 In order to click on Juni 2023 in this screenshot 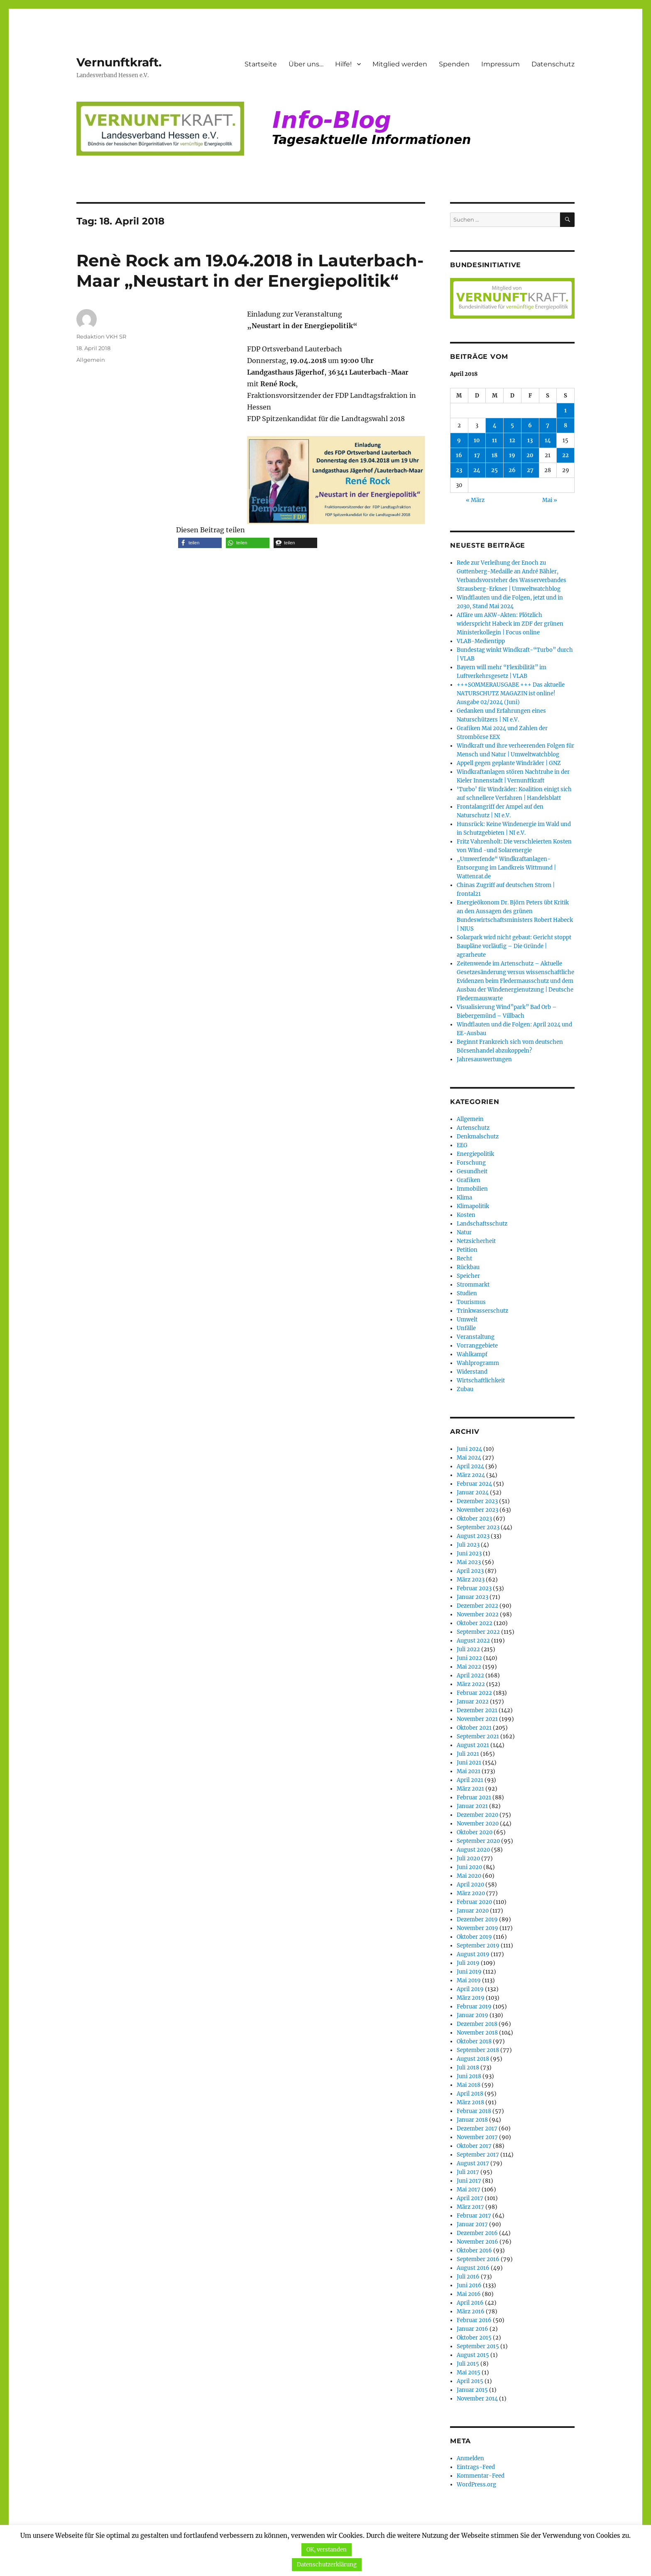, I will do `click(469, 1553)`.